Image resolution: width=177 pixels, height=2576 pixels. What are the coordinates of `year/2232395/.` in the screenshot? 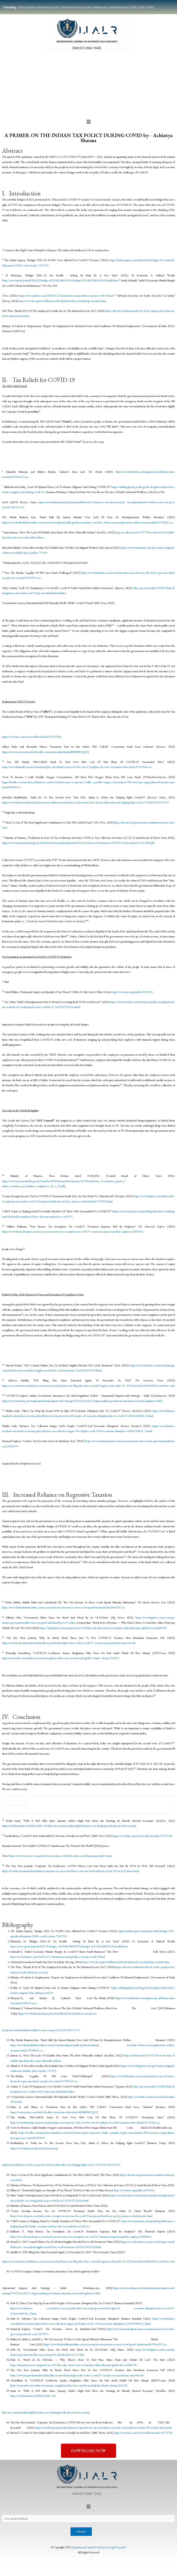 It's located at (40, 2334).